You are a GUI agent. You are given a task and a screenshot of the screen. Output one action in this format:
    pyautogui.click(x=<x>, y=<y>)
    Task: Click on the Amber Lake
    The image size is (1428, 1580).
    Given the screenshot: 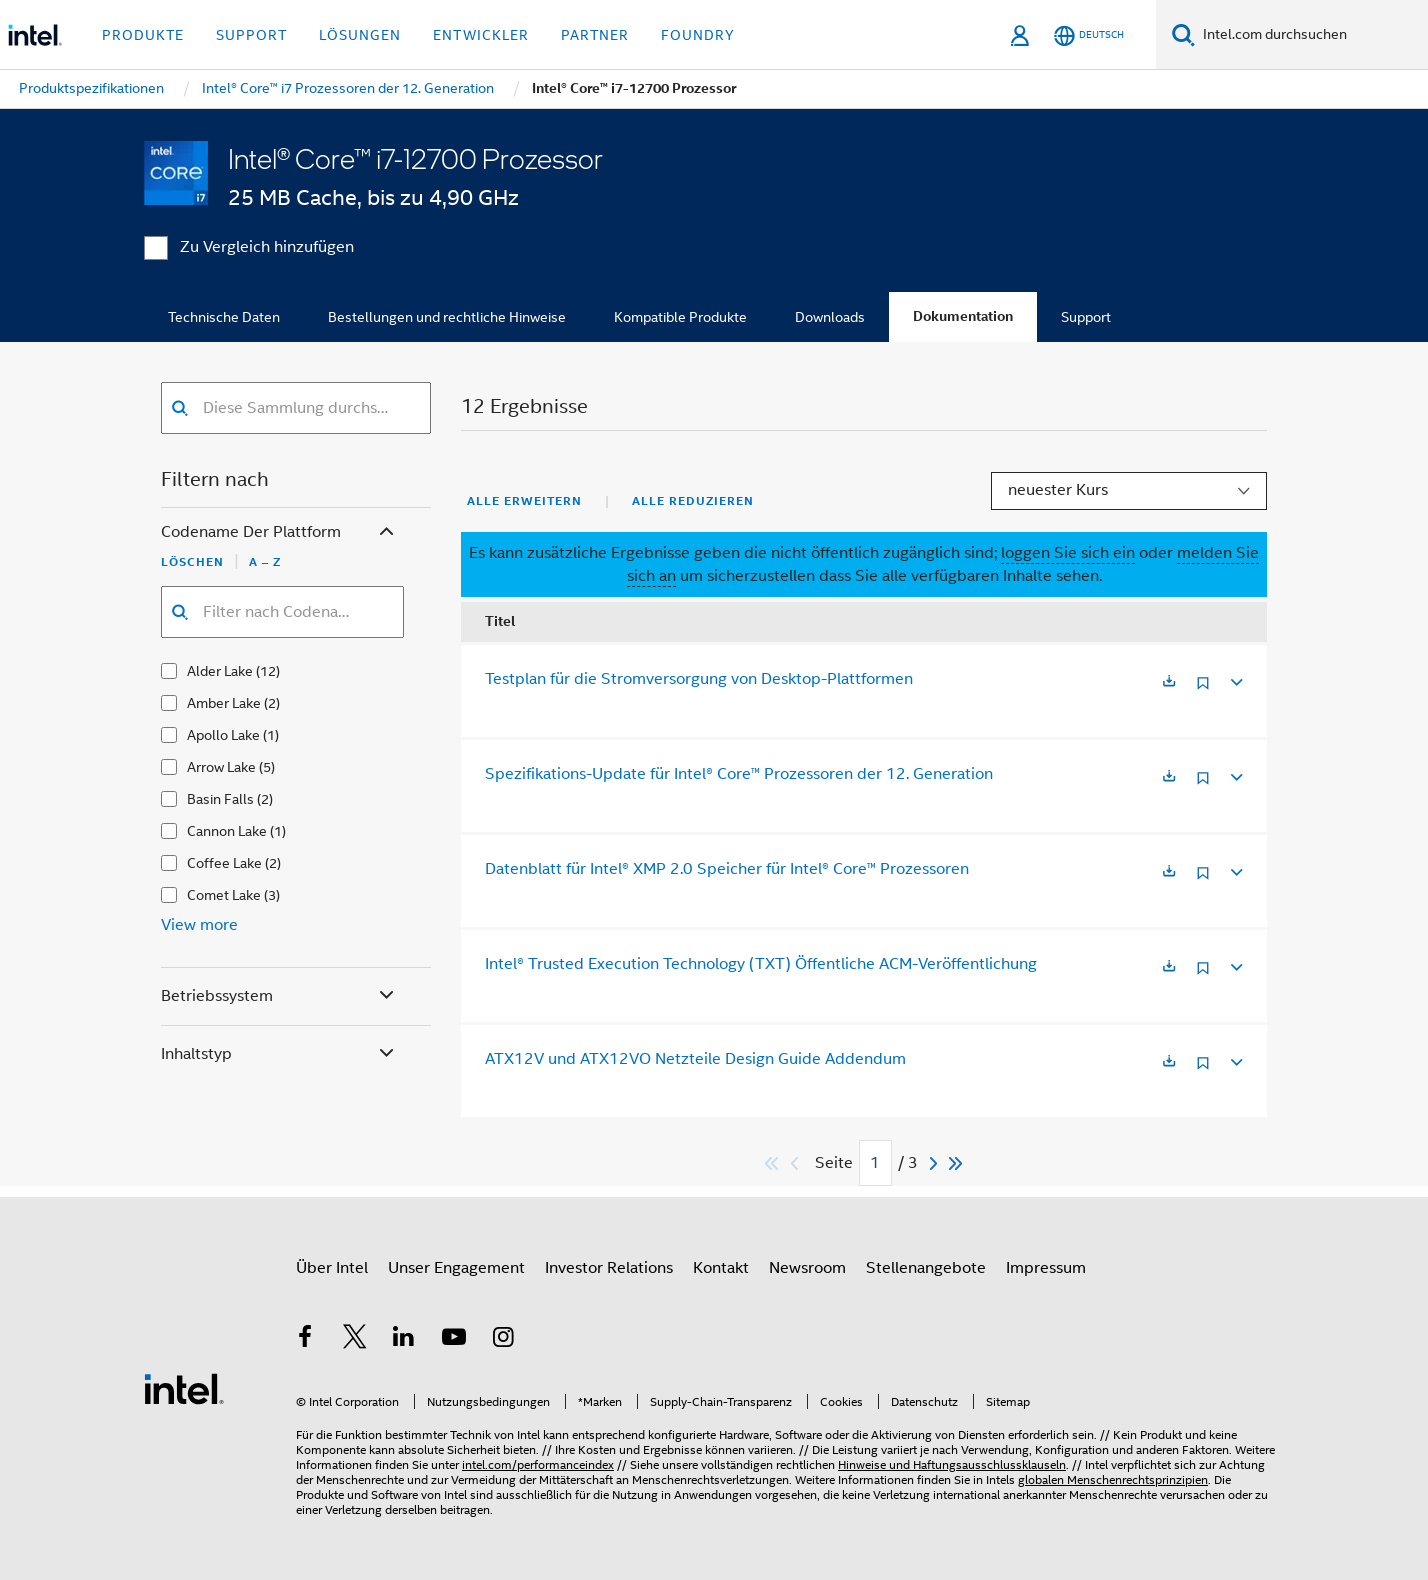 What is the action you would take?
    pyautogui.click(x=224, y=703)
    